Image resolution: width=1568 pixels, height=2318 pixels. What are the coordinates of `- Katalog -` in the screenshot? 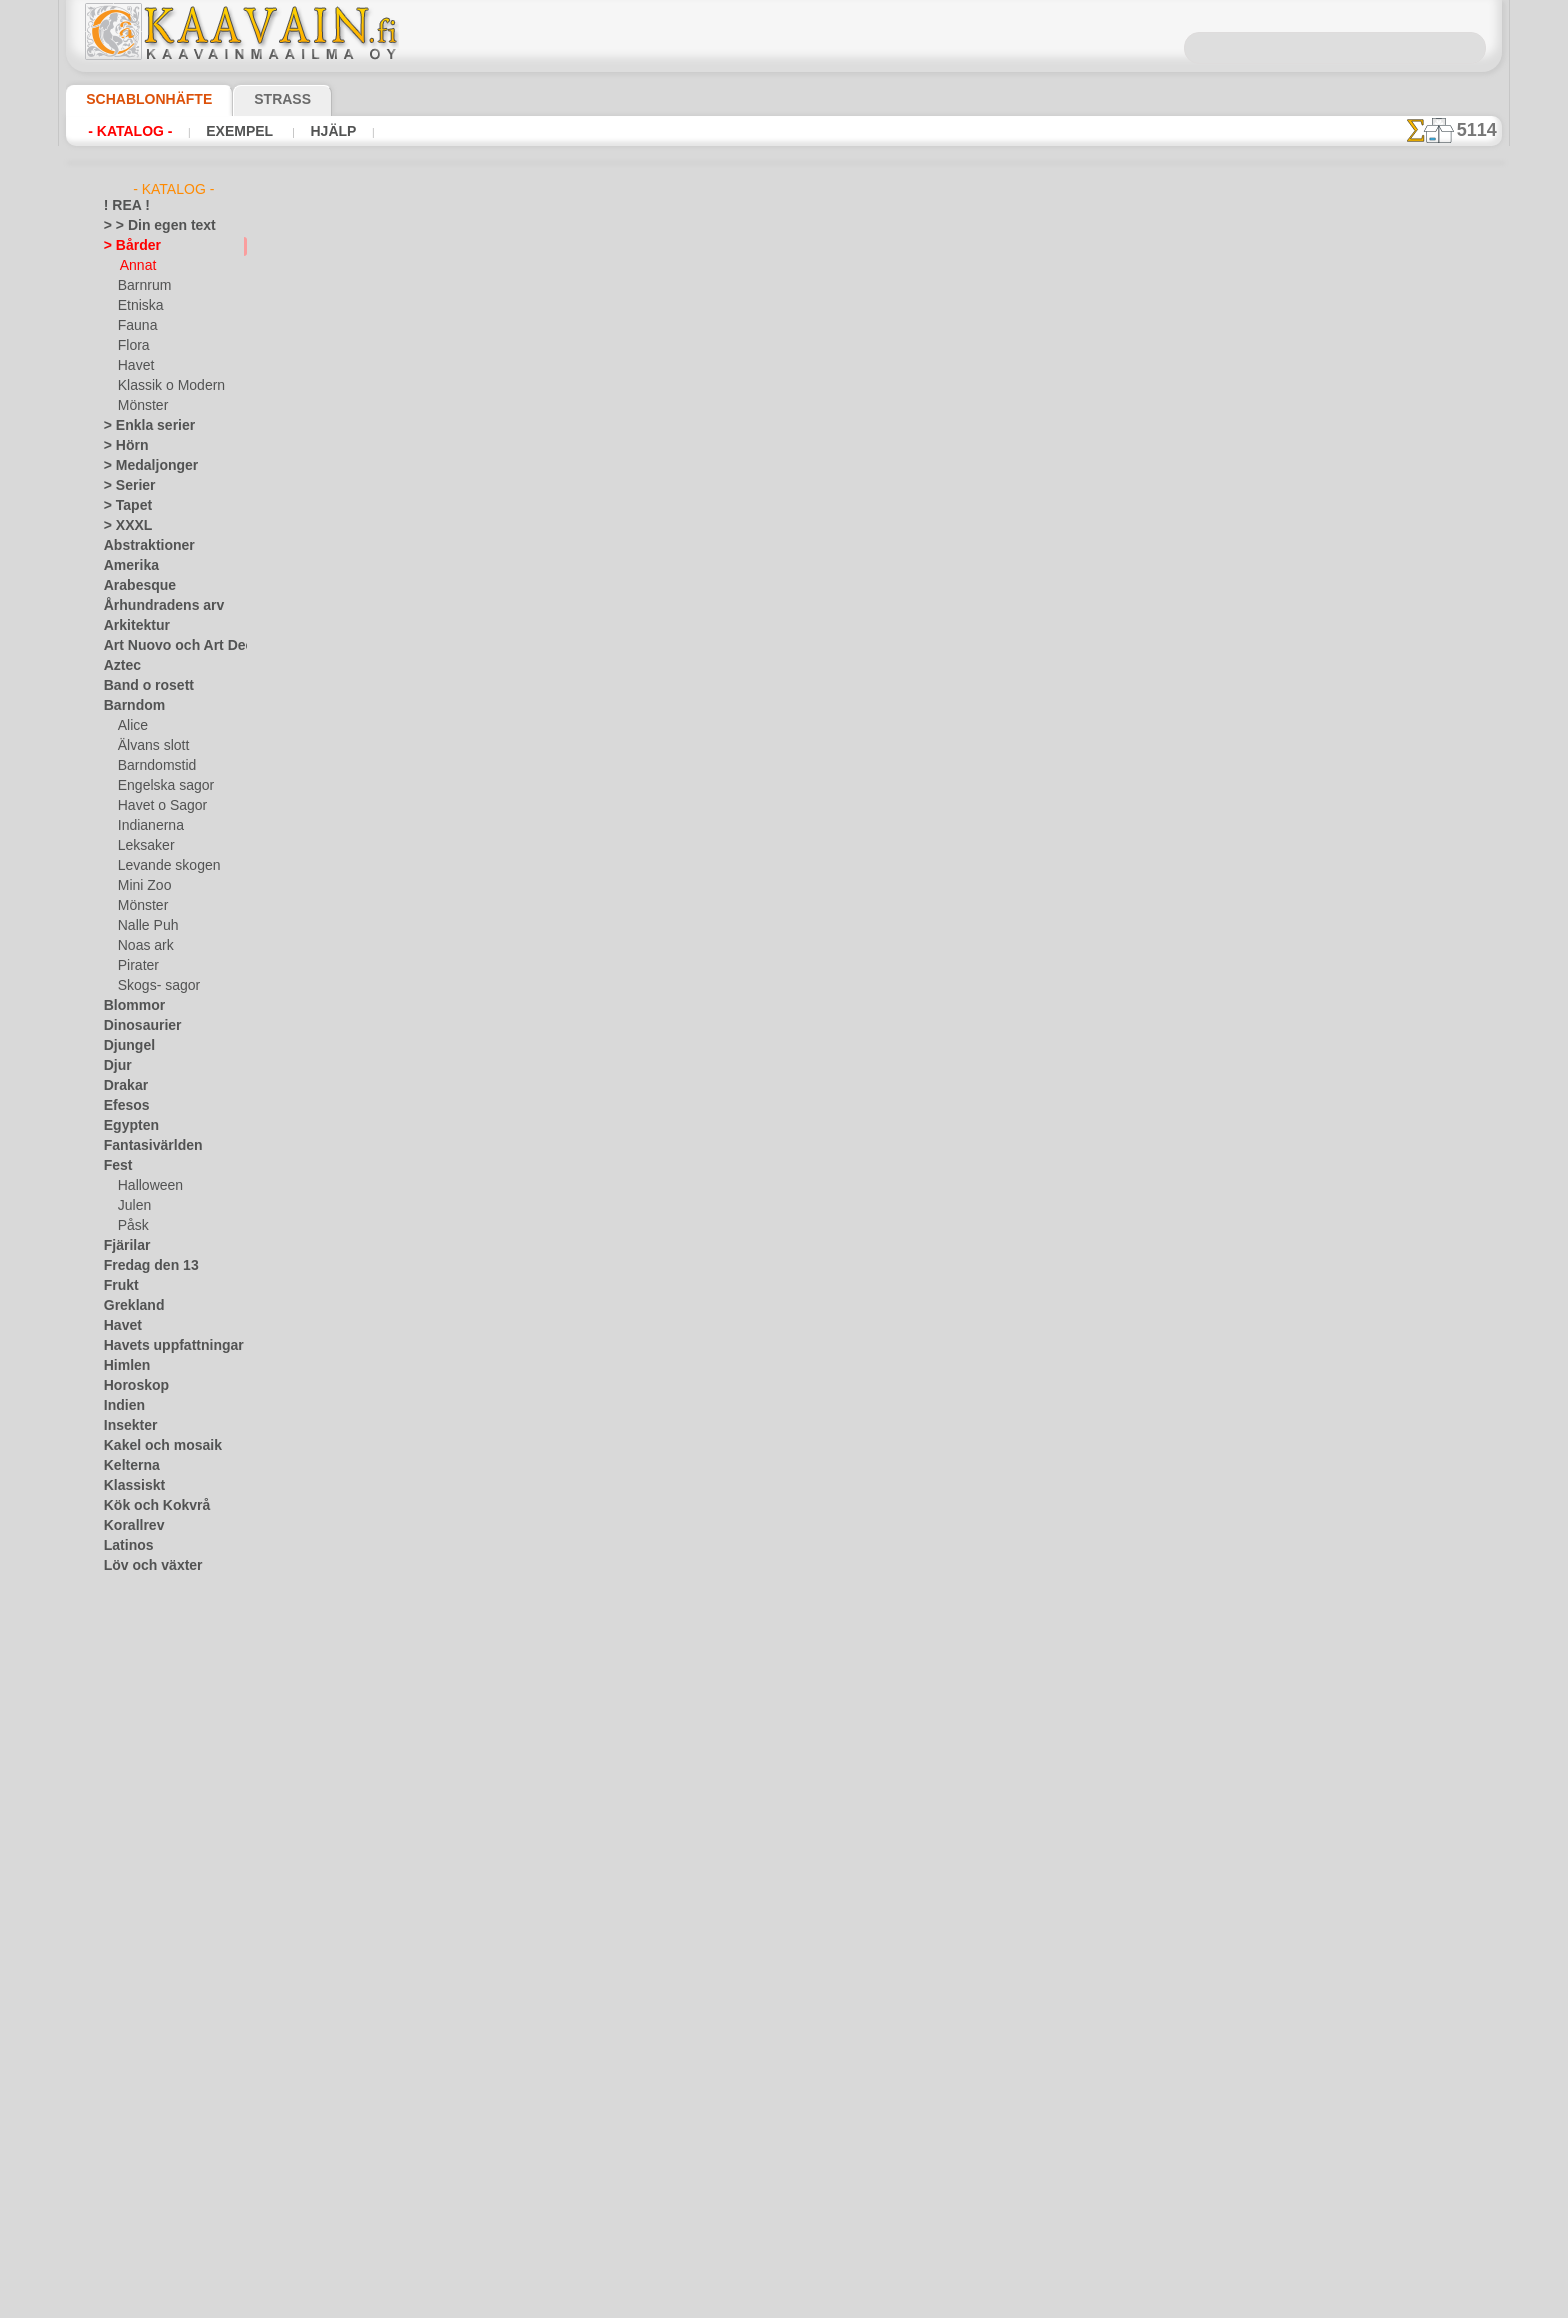 It's located at (124, 131).